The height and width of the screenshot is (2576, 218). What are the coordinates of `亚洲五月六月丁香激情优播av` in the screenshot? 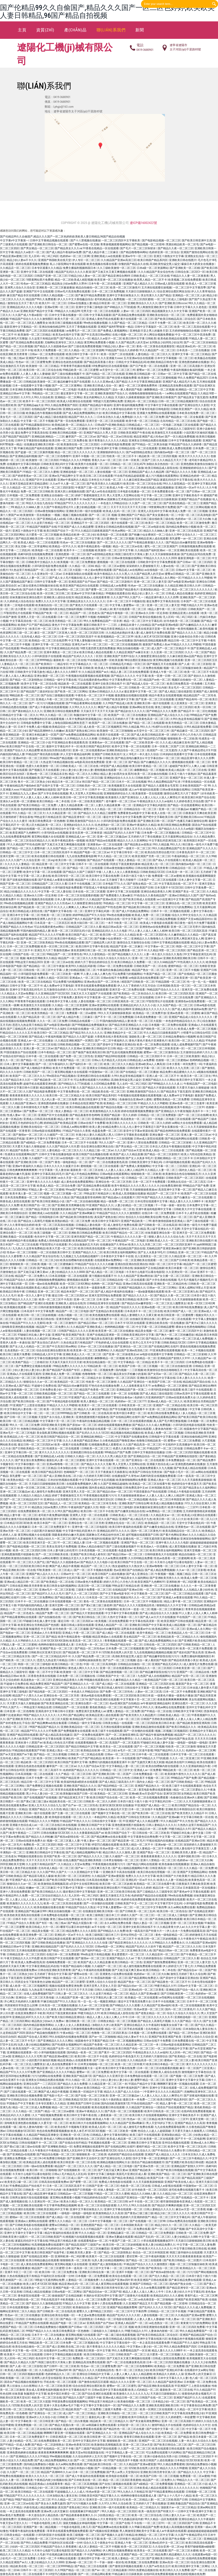 It's located at (52, 950).